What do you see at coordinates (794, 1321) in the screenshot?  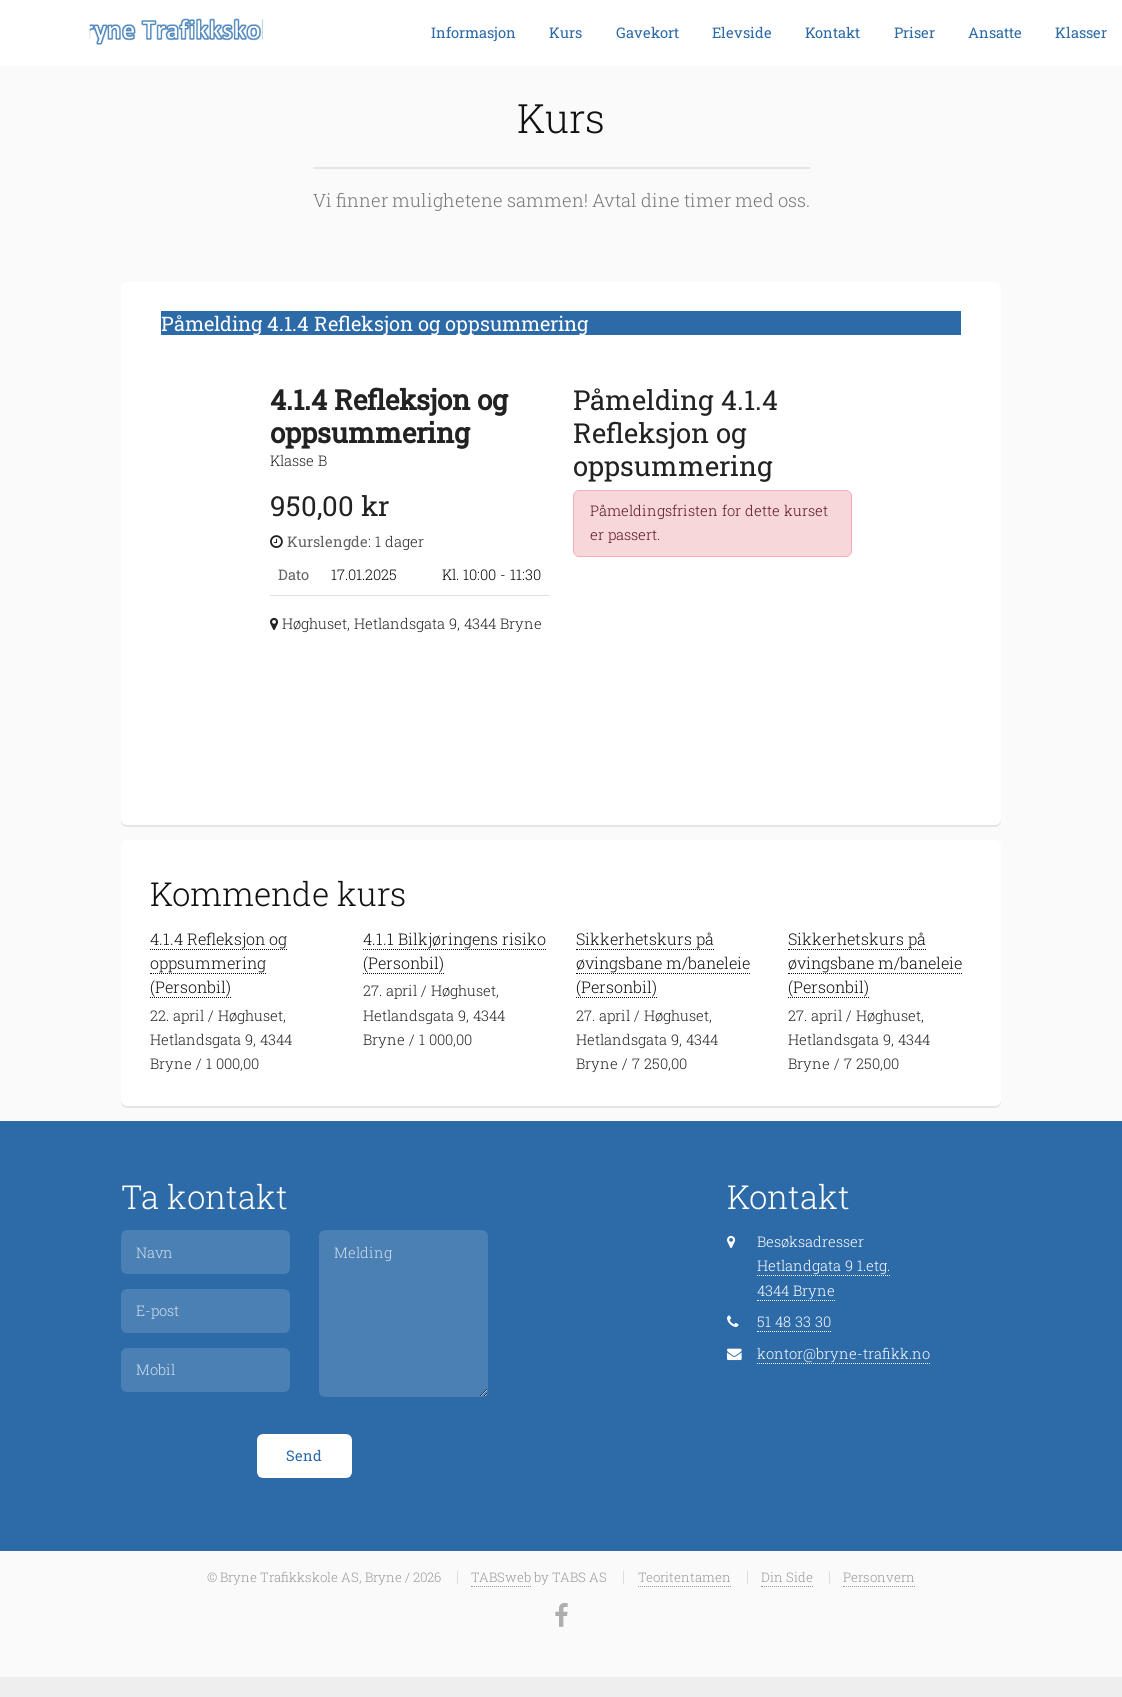 I see `51 48 33 30` at bounding box center [794, 1321].